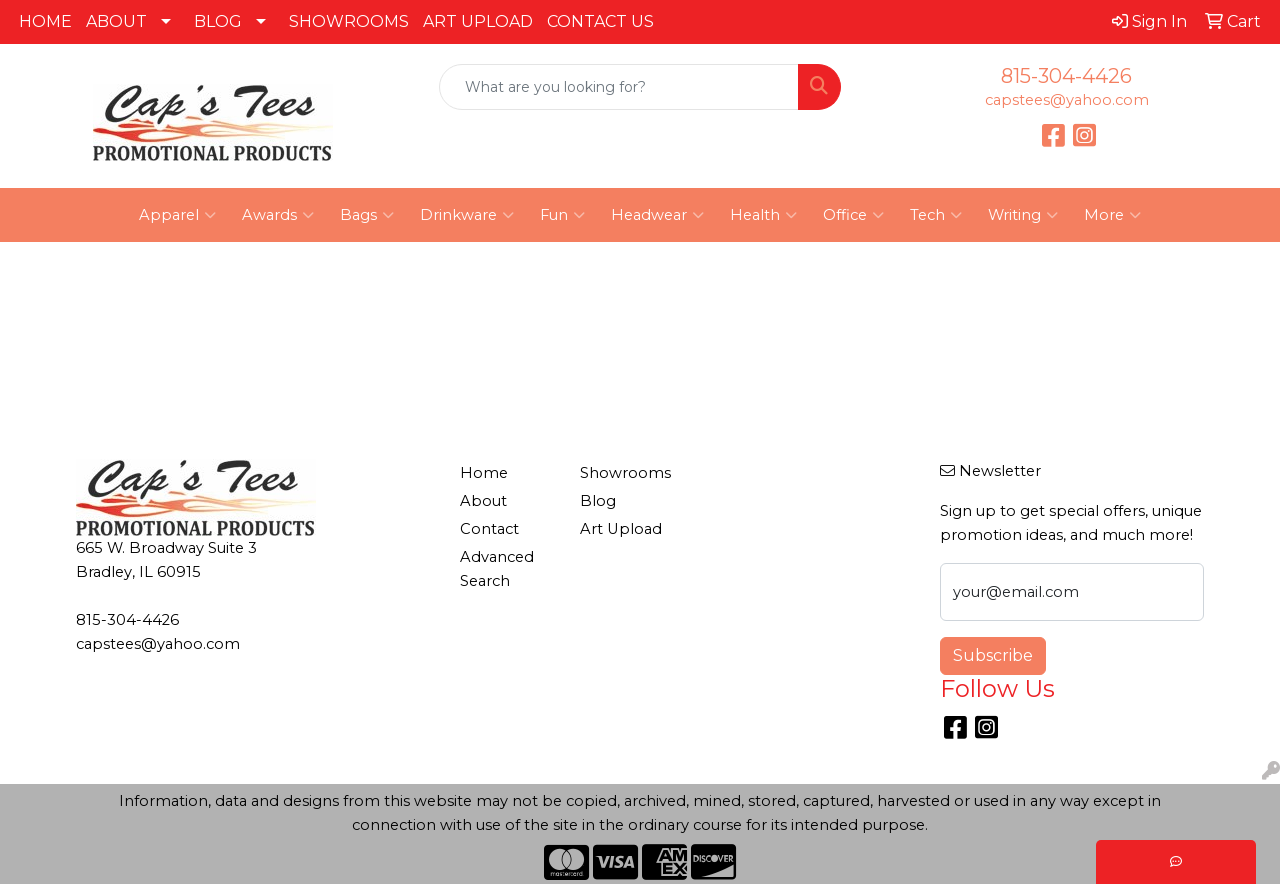 This screenshot has width=1280, height=884. I want to click on ART UPLOAD, so click(478, 21).